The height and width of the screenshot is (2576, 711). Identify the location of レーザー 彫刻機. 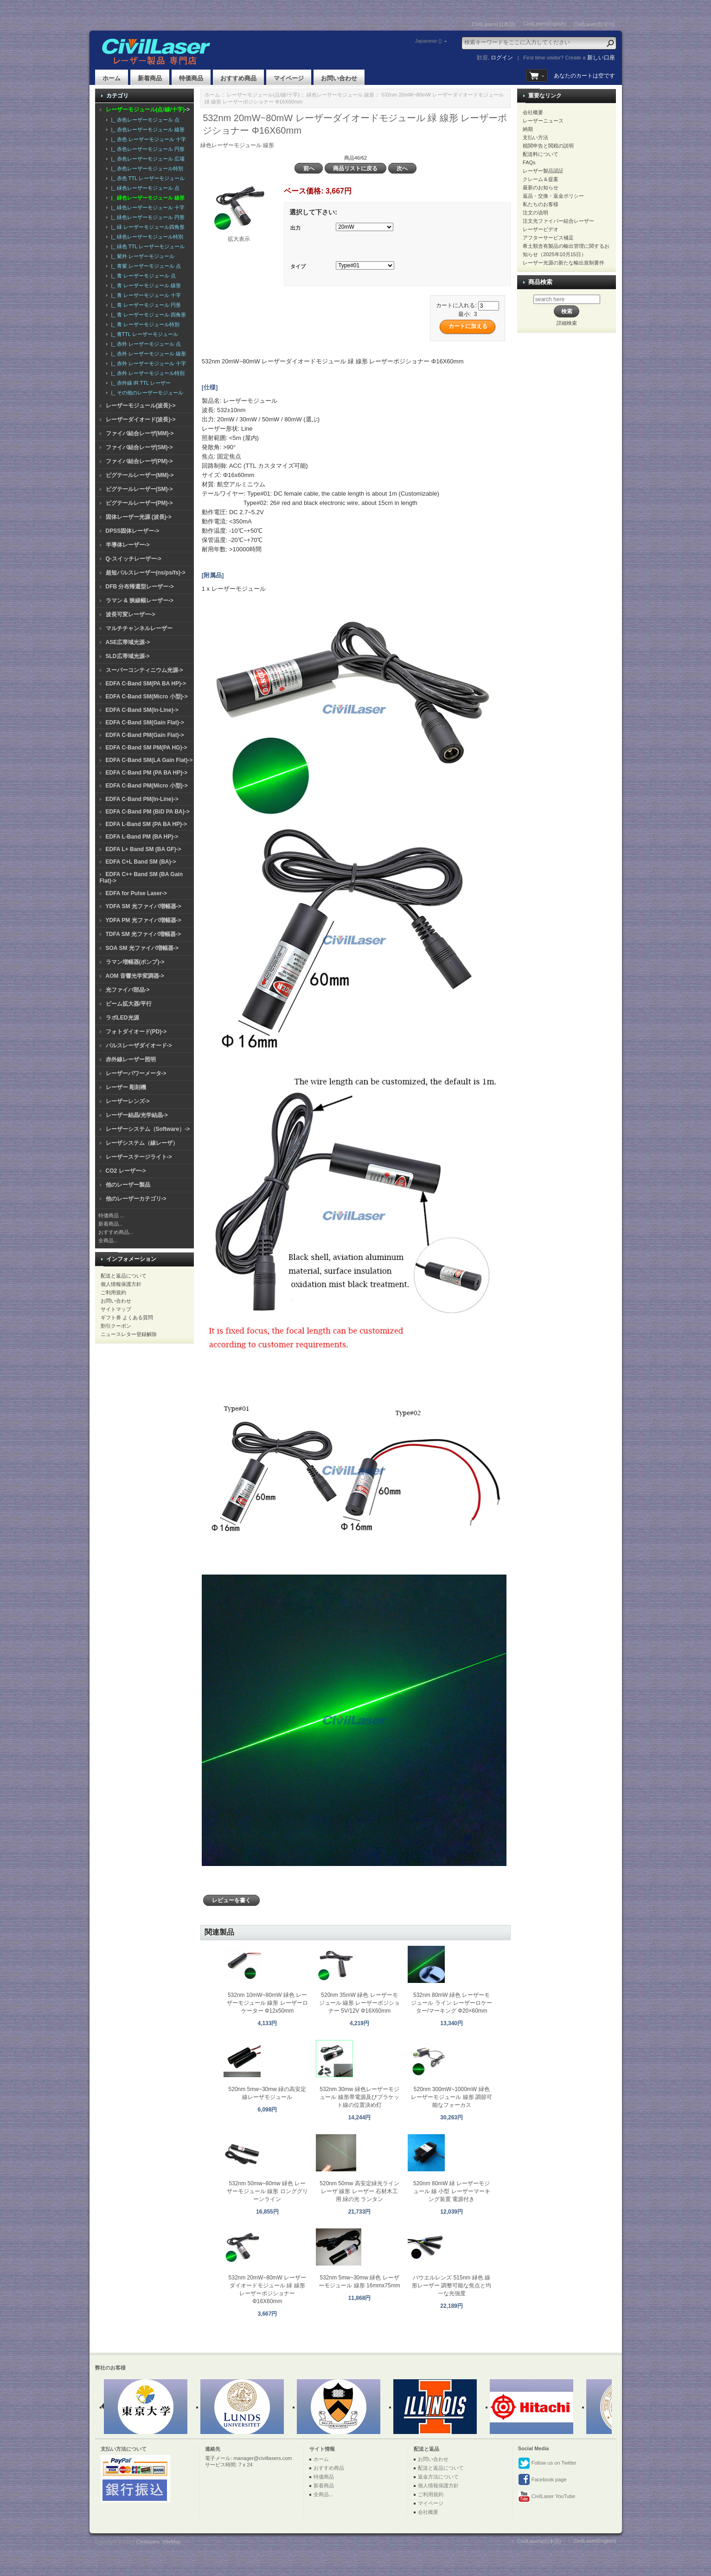
(126, 1087).